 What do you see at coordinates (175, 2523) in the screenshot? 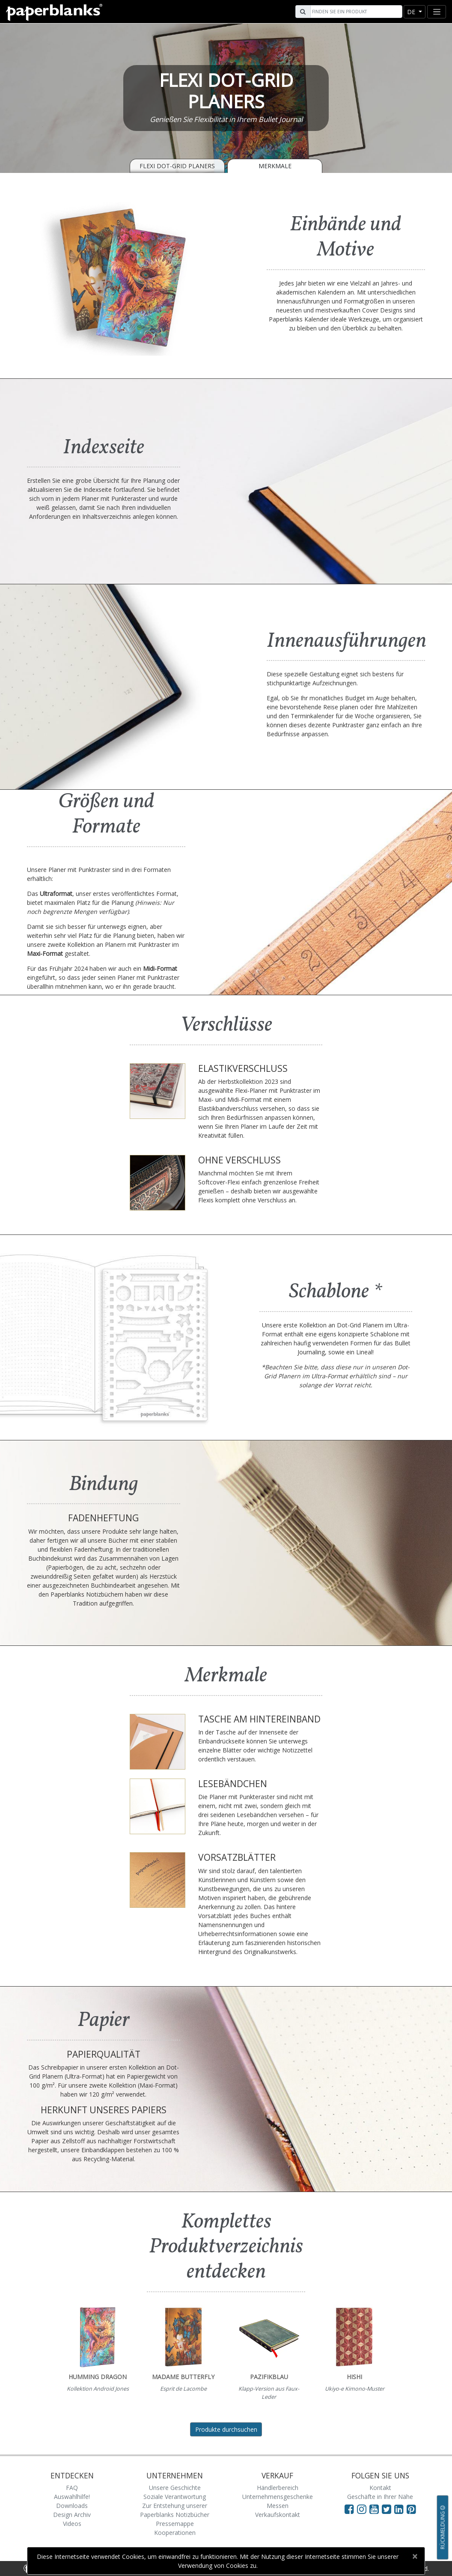
I see `Pressemappe` at bounding box center [175, 2523].